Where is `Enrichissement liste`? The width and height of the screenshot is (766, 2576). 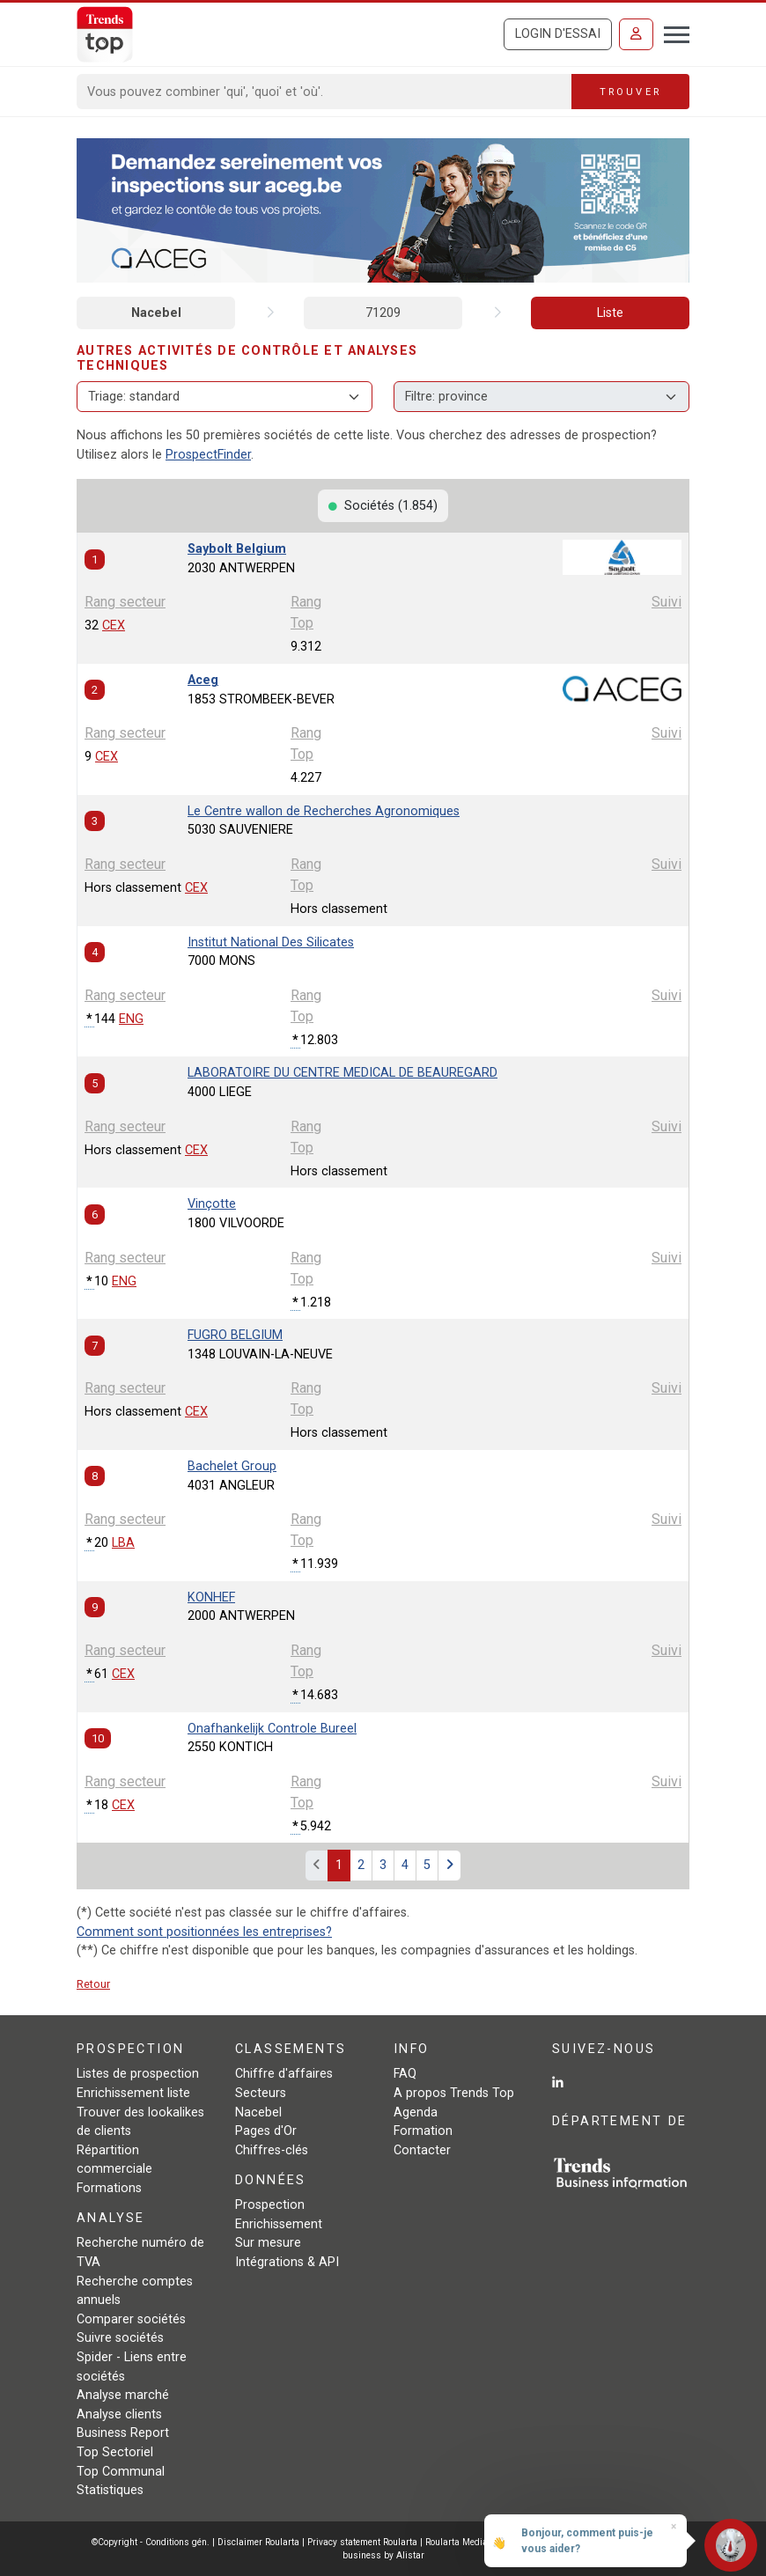 Enrichissement liste is located at coordinates (133, 2093).